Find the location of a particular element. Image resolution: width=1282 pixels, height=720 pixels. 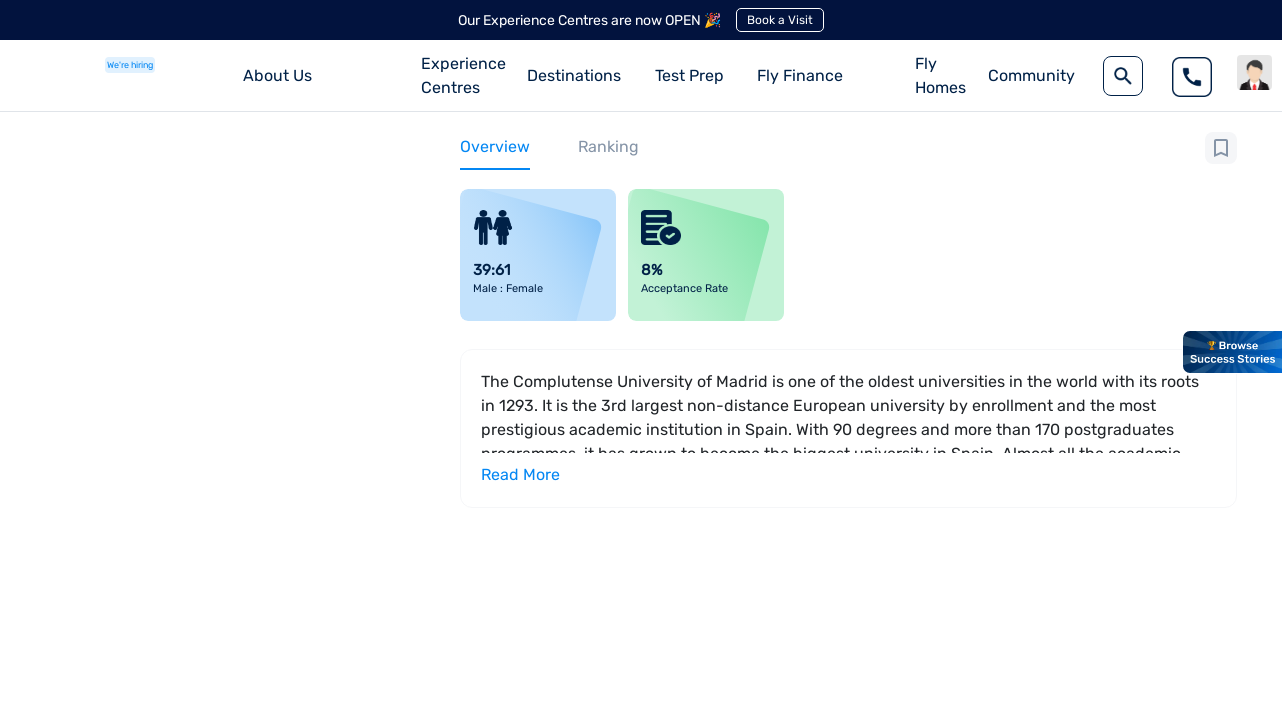

Overview is located at coordinates (495, 146).